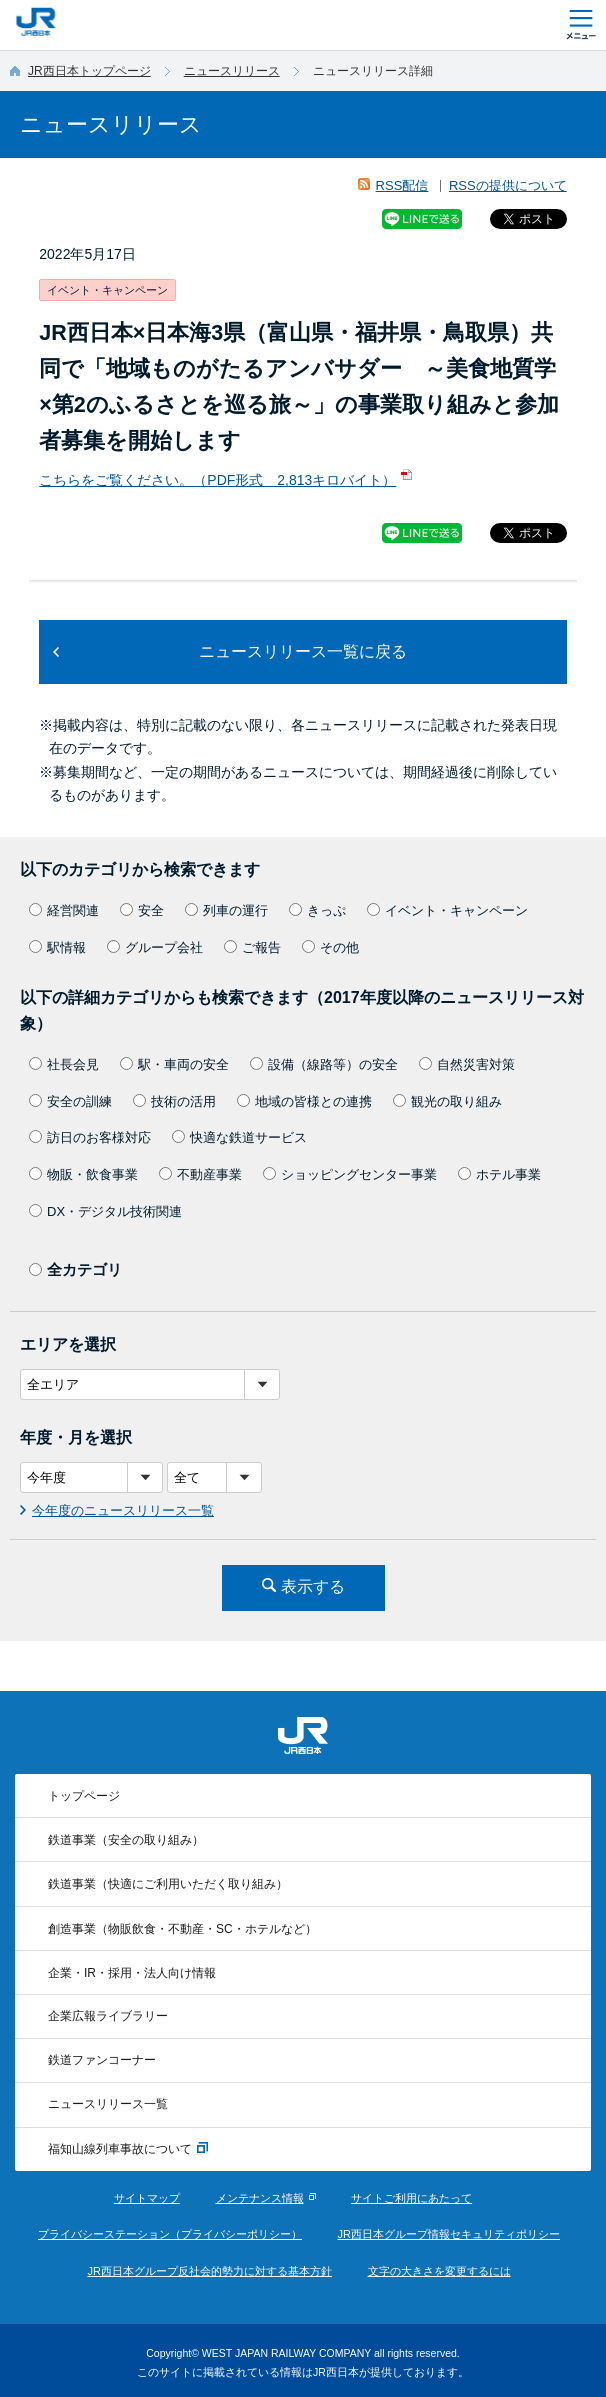 The width and height of the screenshot is (606, 2397). What do you see at coordinates (239, 1137) in the screenshot?
I see `快適な鉄道サービス` at bounding box center [239, 1137].